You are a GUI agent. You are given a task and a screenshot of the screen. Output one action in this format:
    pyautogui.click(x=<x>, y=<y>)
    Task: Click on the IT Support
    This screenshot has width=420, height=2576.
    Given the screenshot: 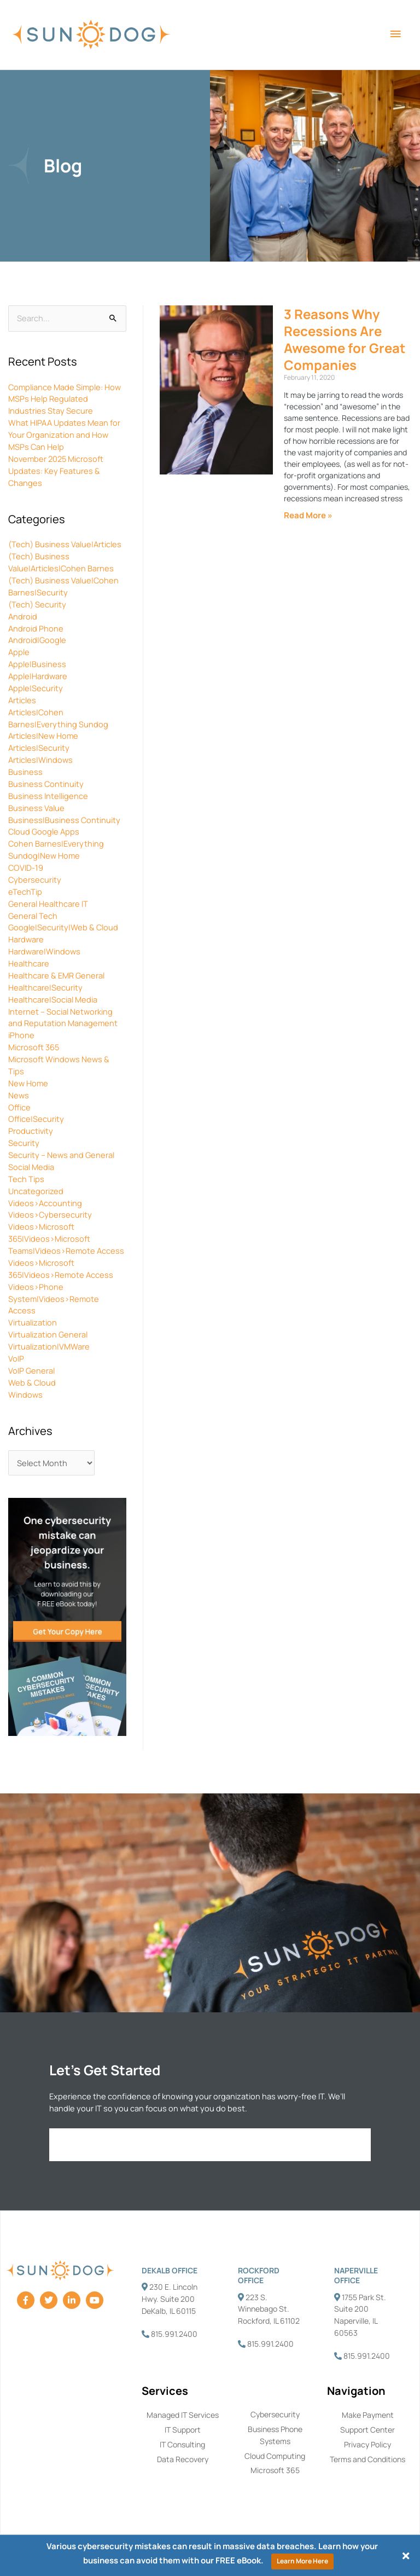 What is the action you would take?
    pyautogui.click(x=183, y=2429)
    